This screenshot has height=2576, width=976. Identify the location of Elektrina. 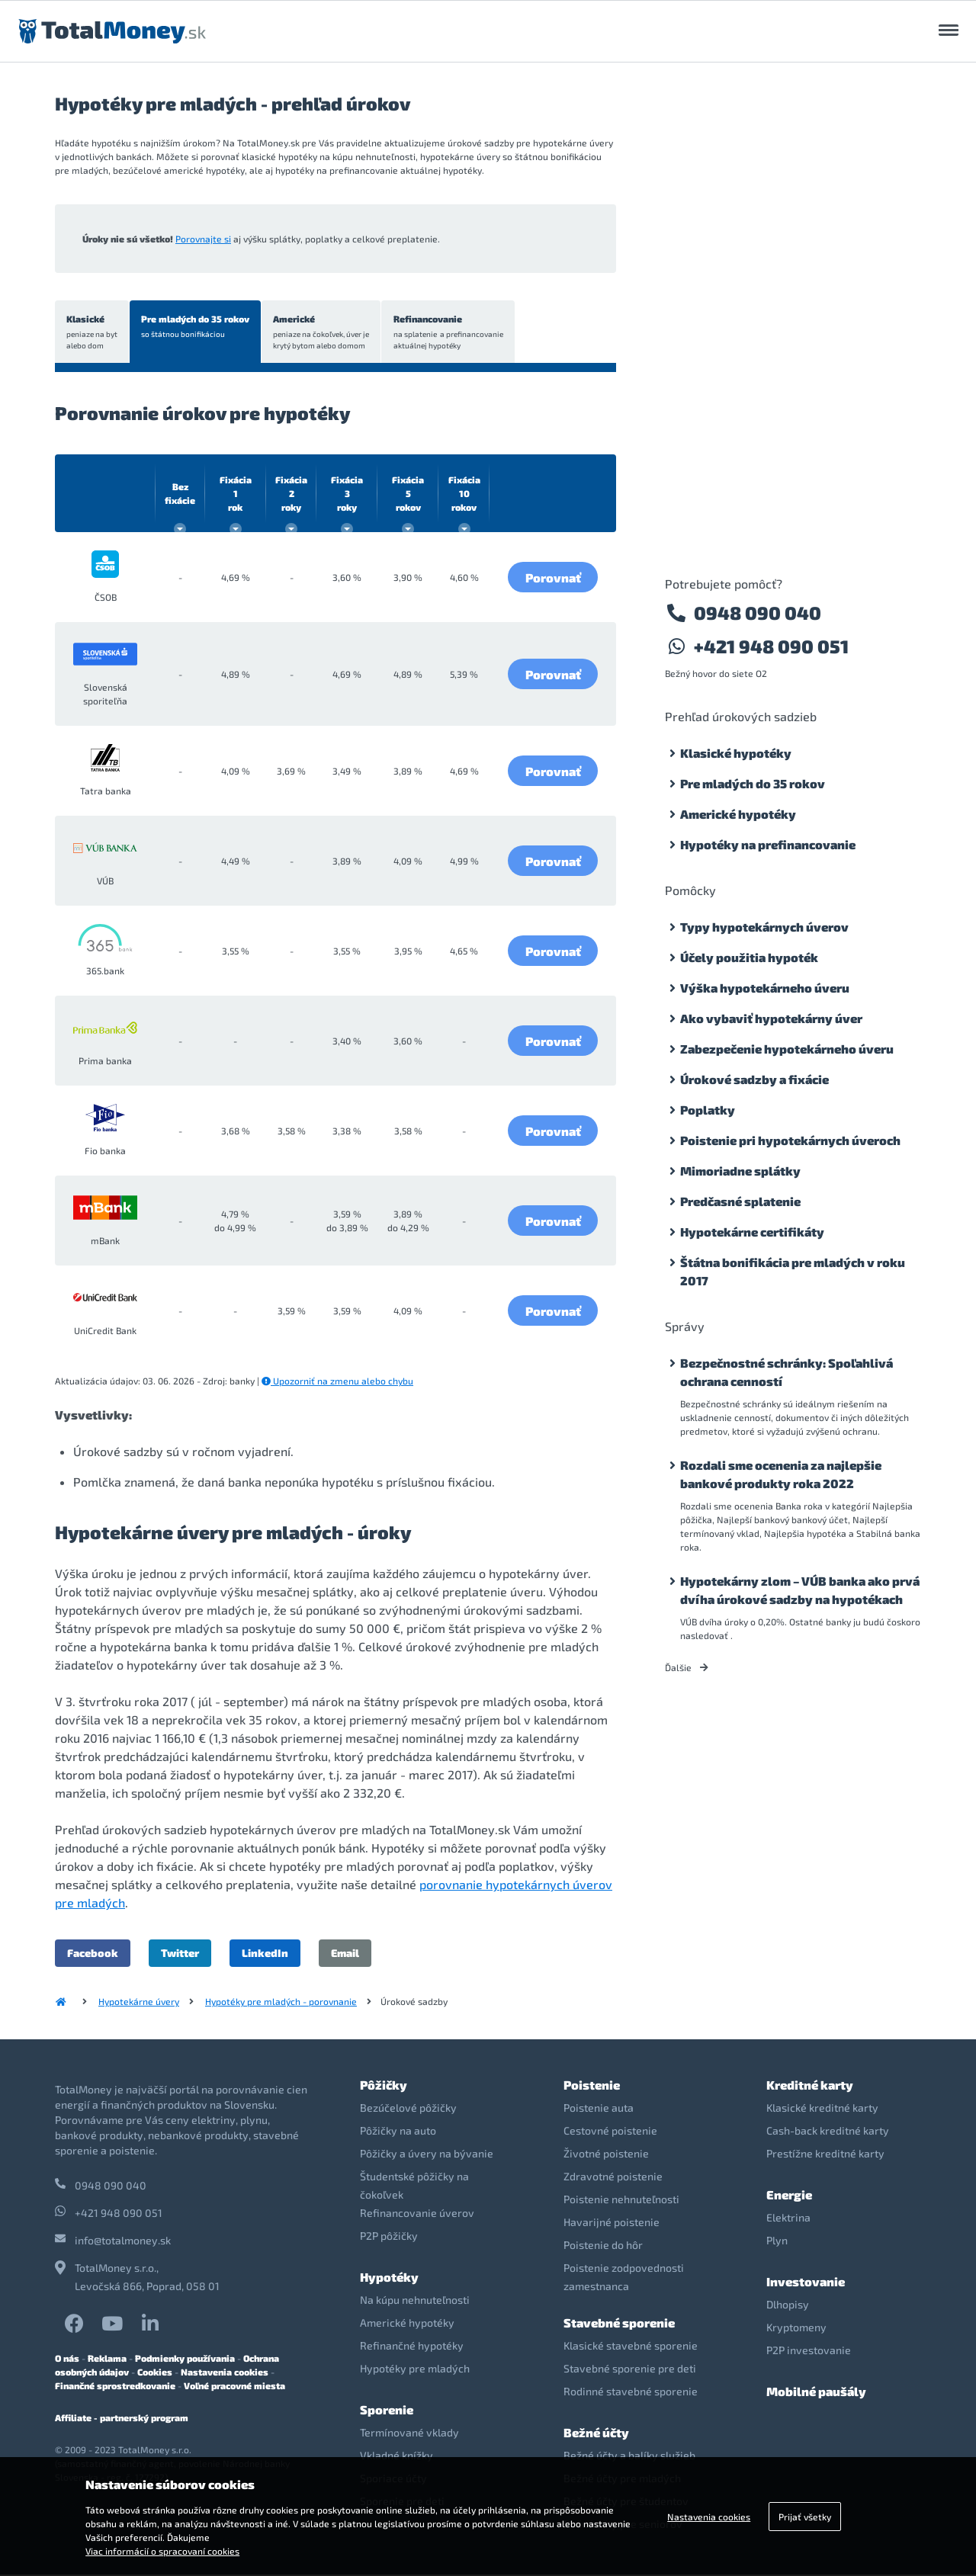
(788, 2218).